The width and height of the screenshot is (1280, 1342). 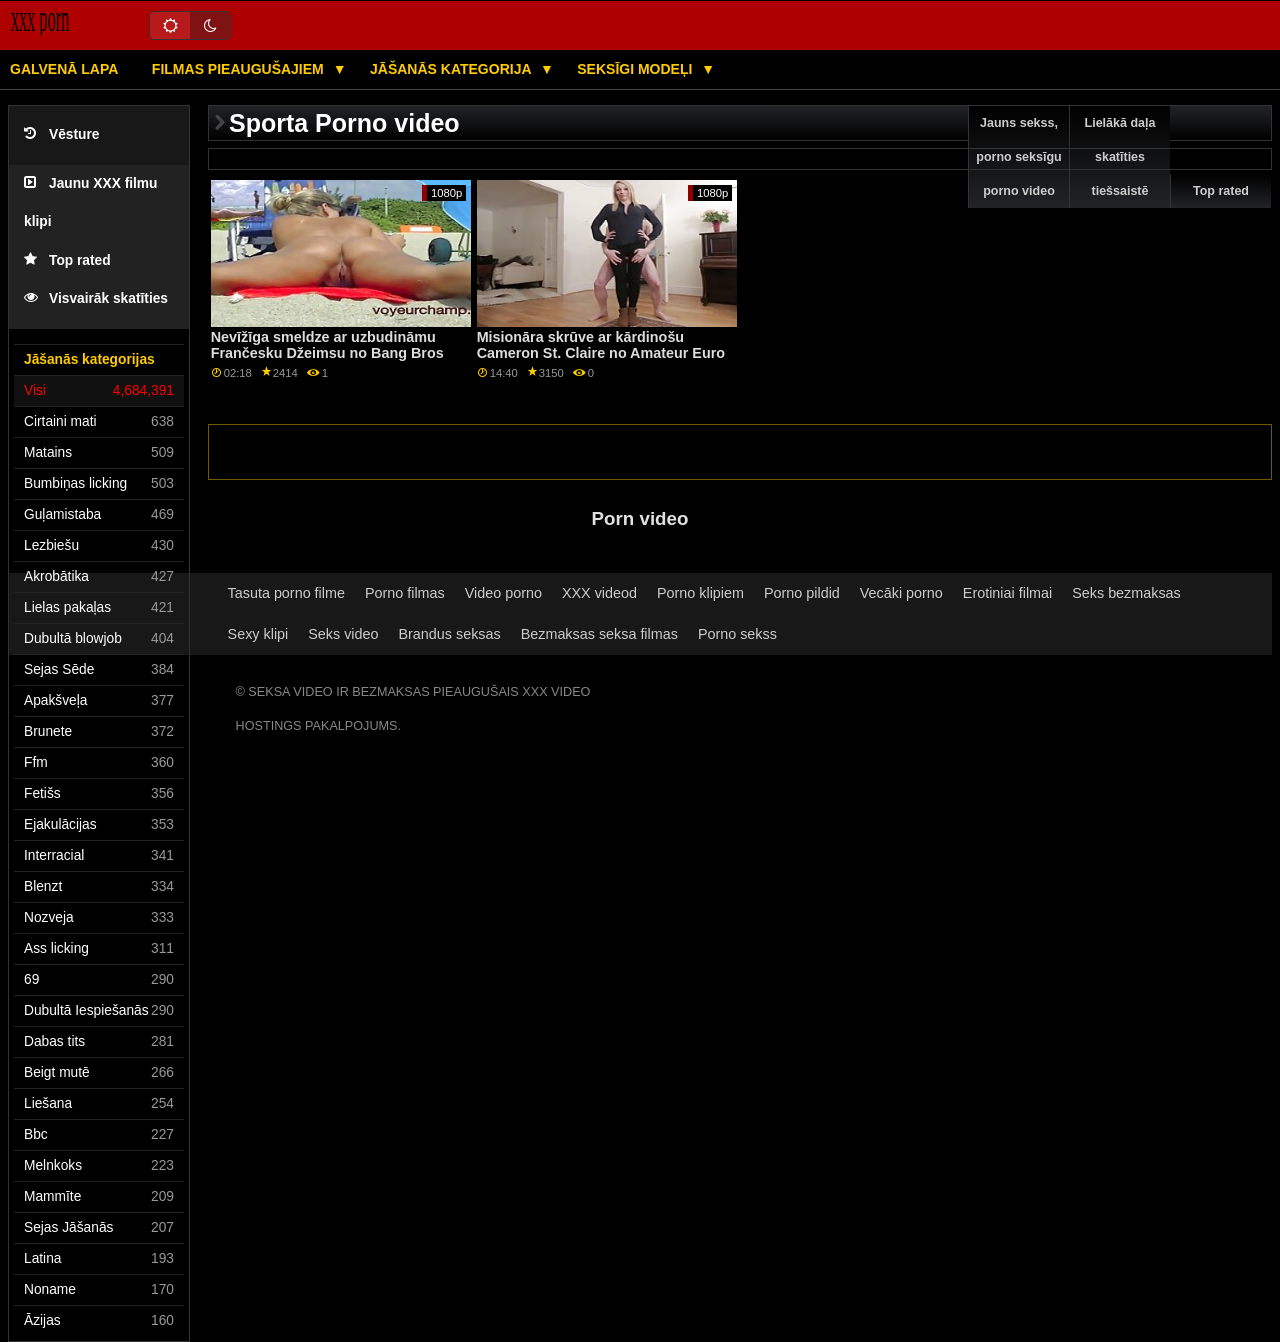 What do you see at coordinates (67, 260) in the screenshot?
I see `Top rated` at bounding box center [67, 260].